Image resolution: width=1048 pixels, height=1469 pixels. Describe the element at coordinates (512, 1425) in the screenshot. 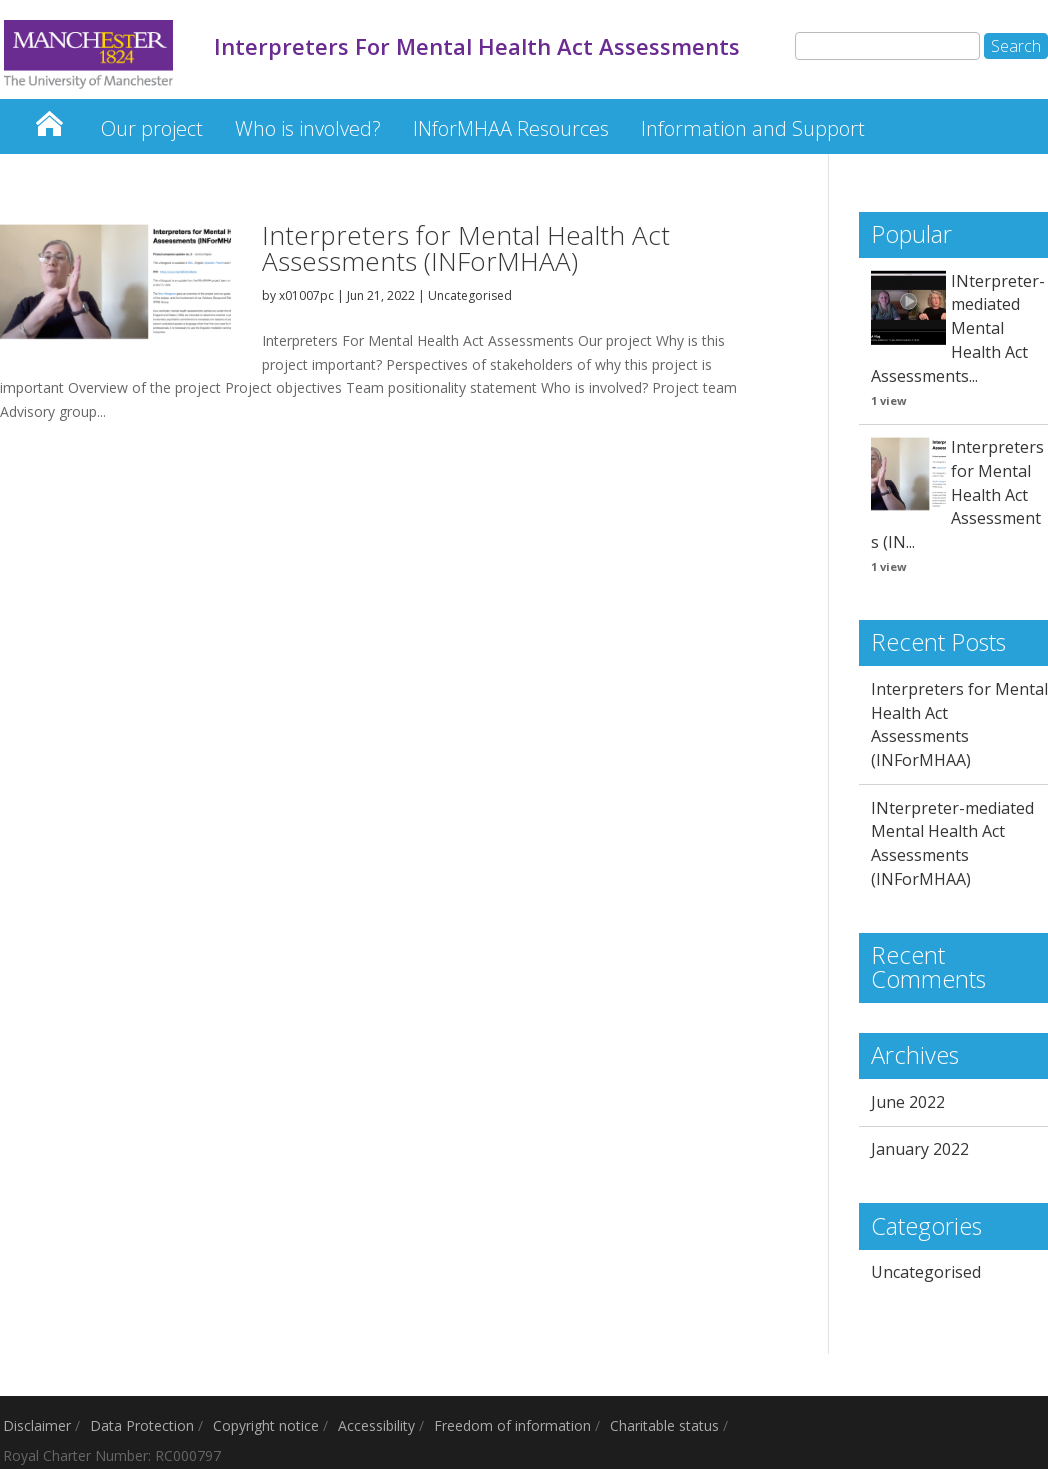

I see `Freedom of information` at that location.